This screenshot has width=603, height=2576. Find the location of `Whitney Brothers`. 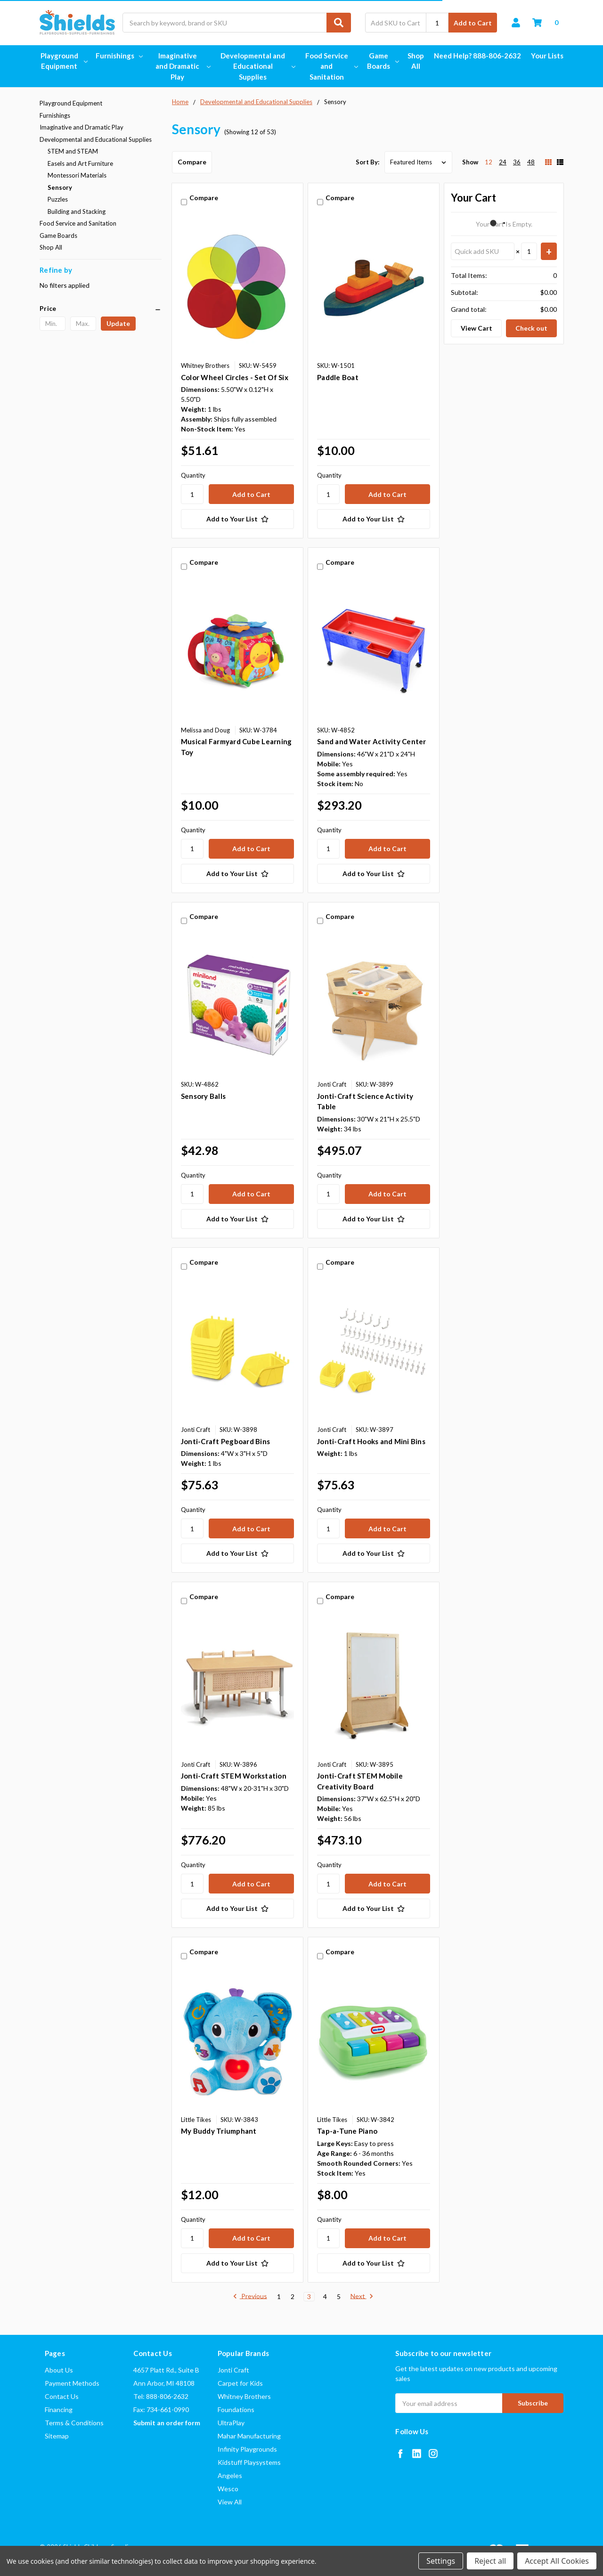

Whitney Brothers is located at coordinates (244, 2396).